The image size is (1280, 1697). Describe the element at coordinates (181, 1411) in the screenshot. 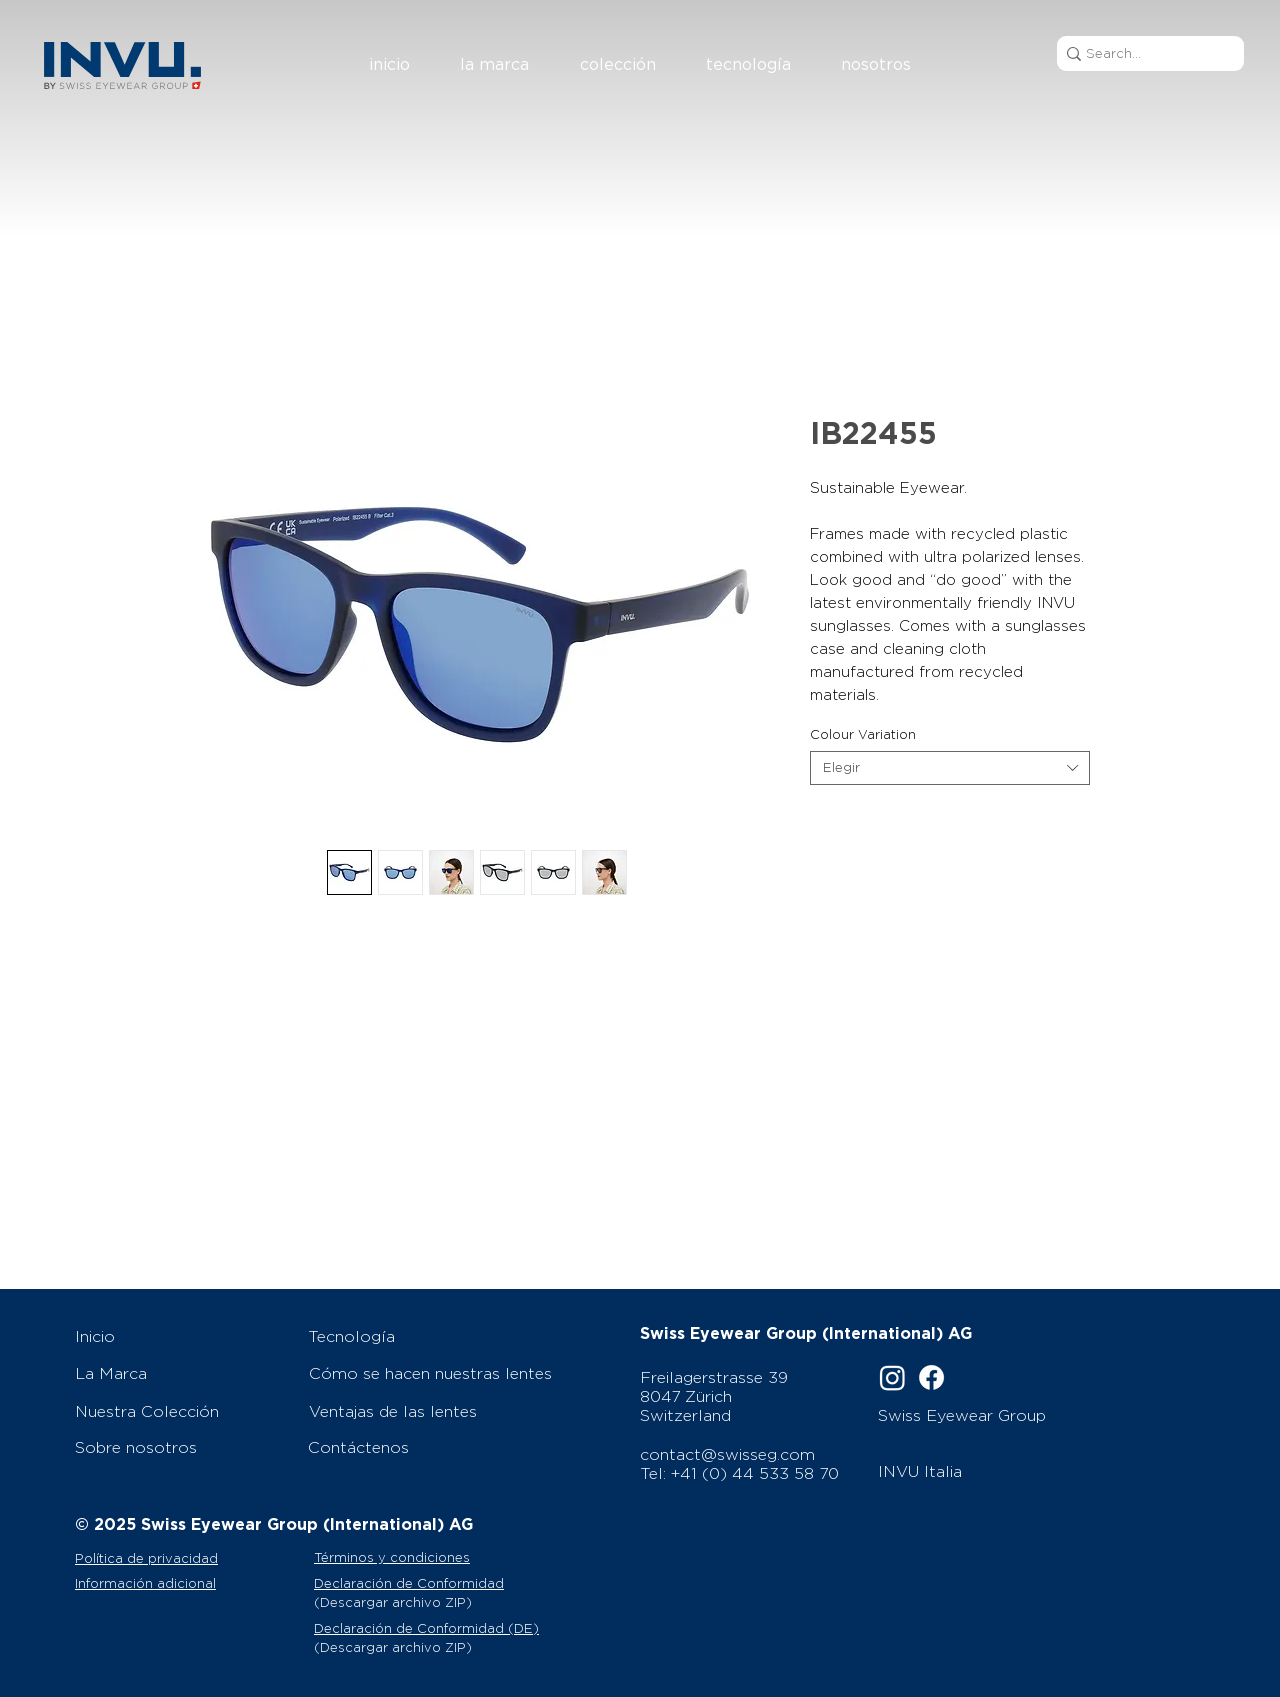

I see `[Nuestra Colección]` at that location.